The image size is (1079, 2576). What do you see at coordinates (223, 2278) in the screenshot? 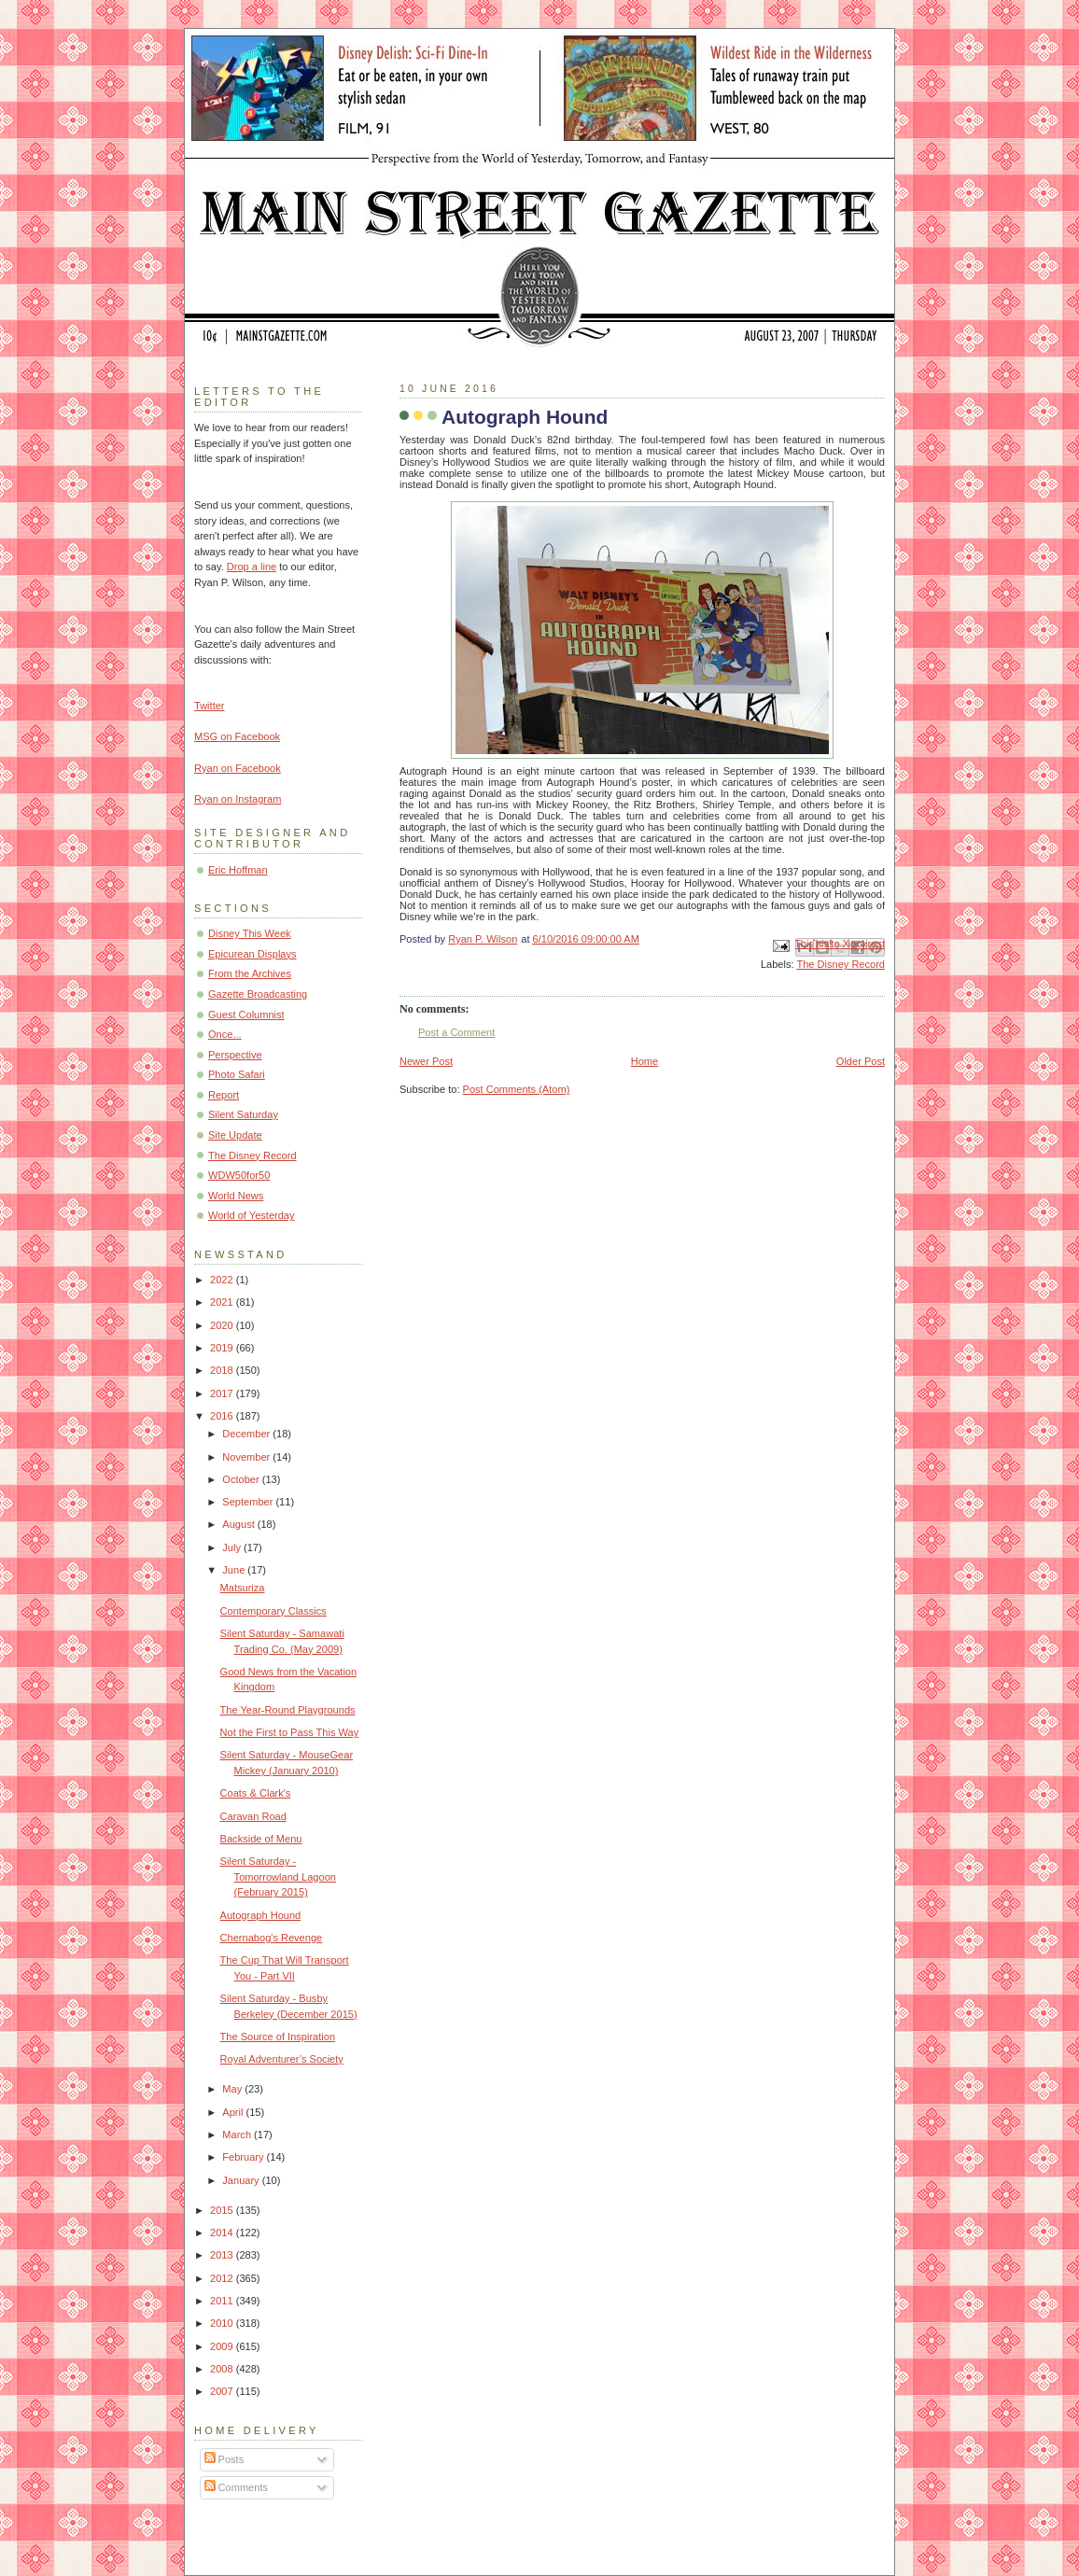
I see `2012` at bounding box center [223, 2278].